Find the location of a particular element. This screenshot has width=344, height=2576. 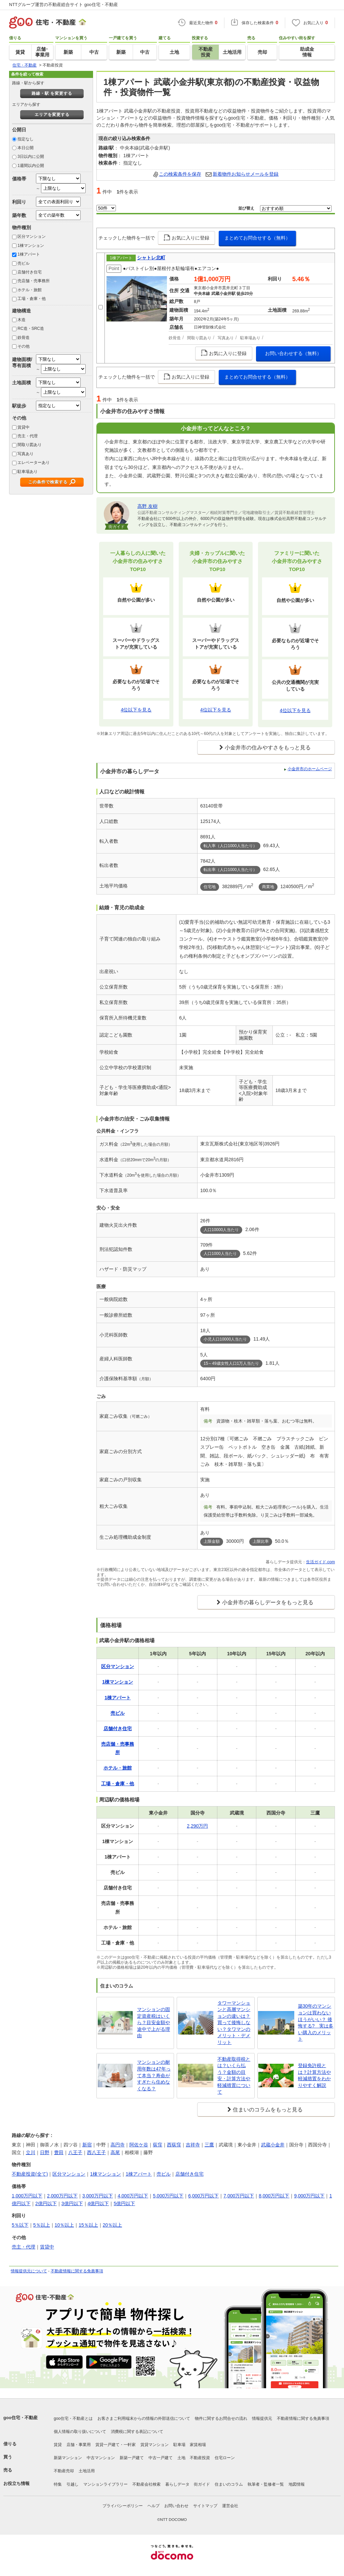

マンションの耐用年数は47年って本当？寿命がすぎたら住めなくなる？ is located at coordinates (154, 2075).